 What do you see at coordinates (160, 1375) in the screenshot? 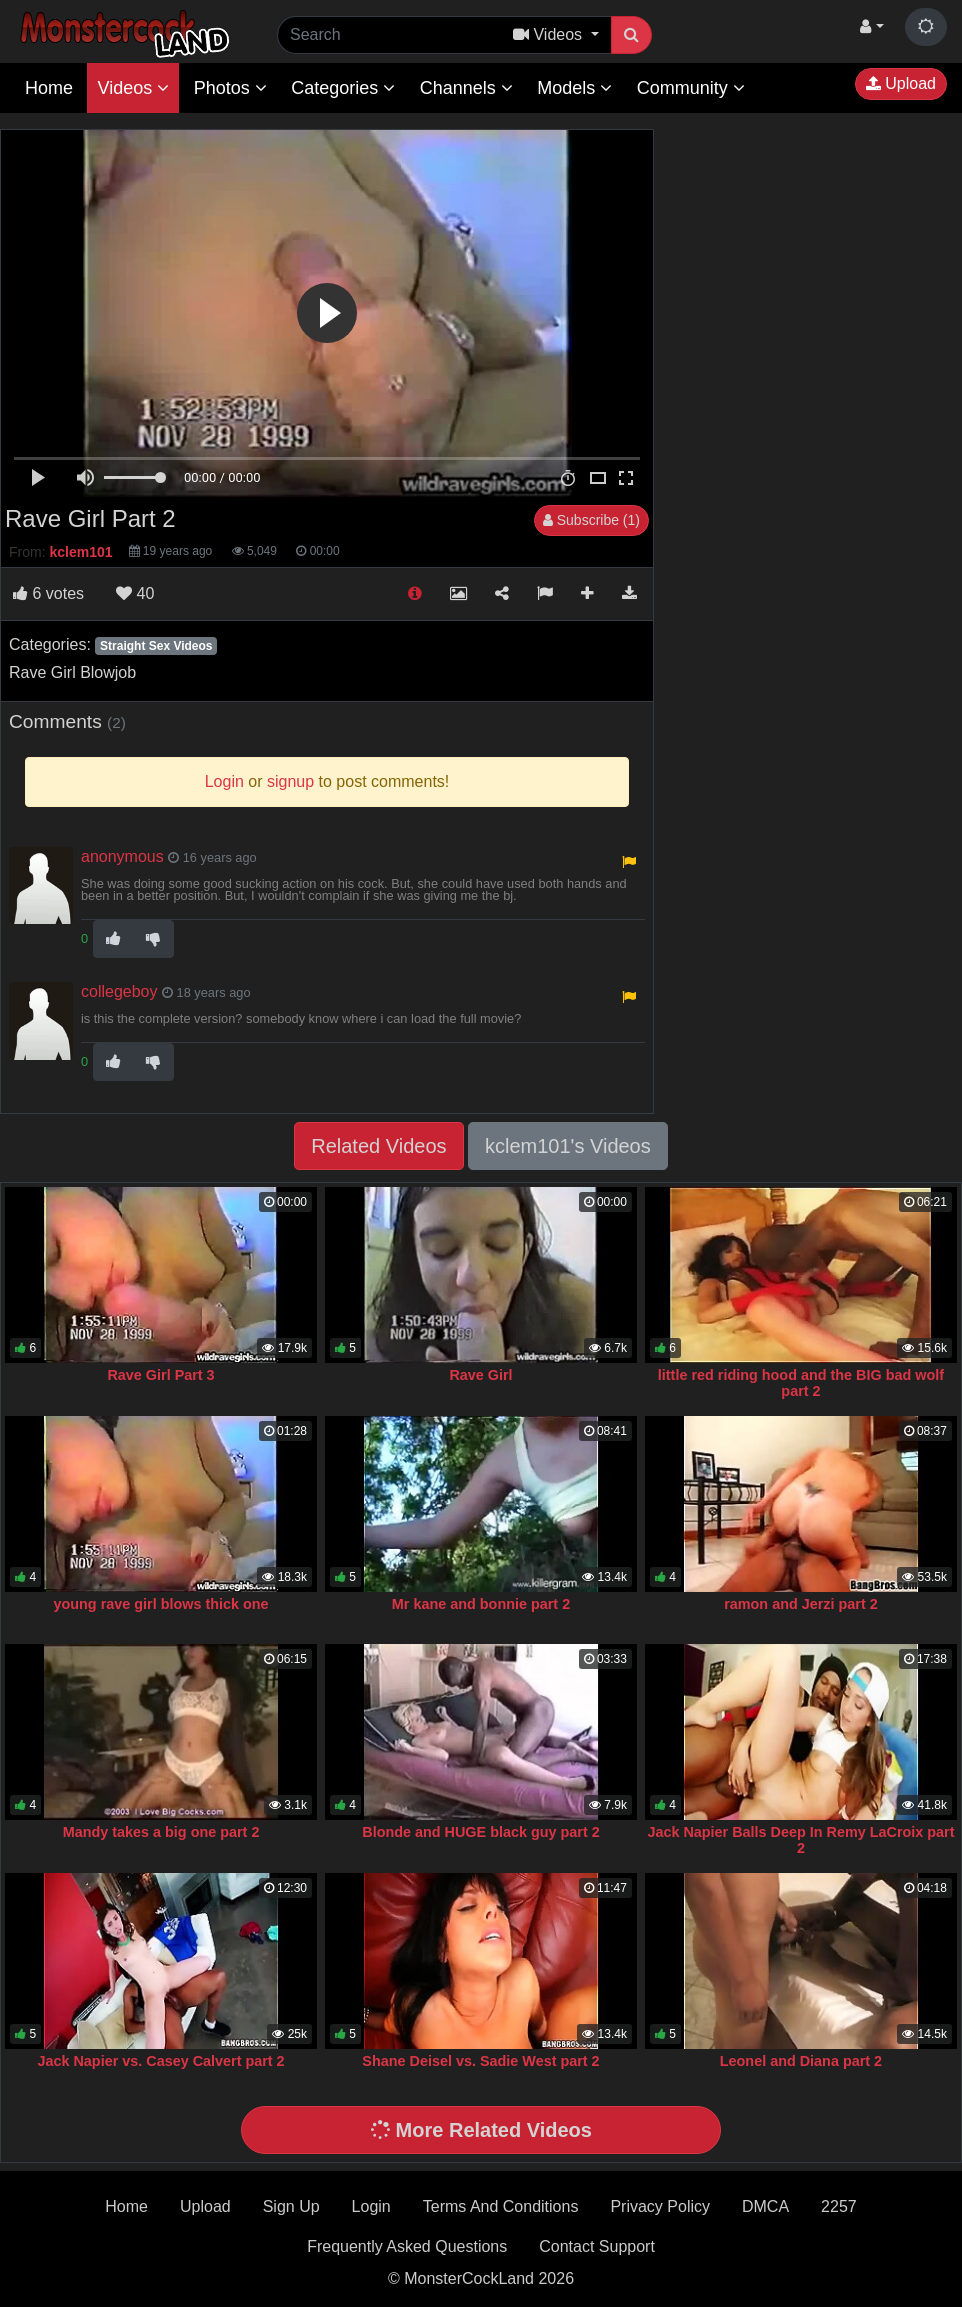
I see `Rave Girl Part 3` at bounding box center [160, 1375].